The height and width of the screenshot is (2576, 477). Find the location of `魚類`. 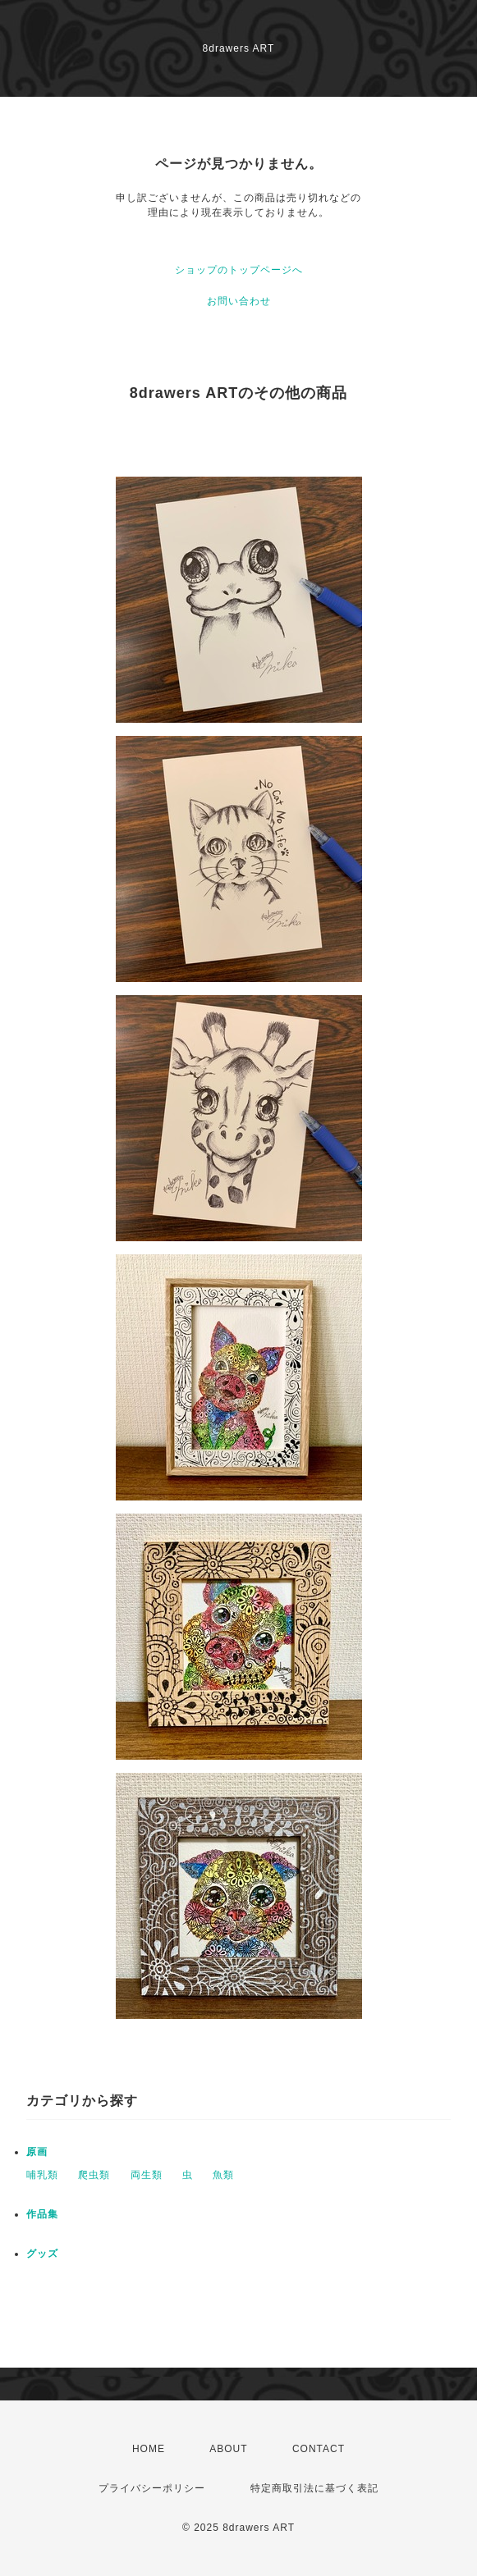

魚類 is located at coordinates (223, 2175).